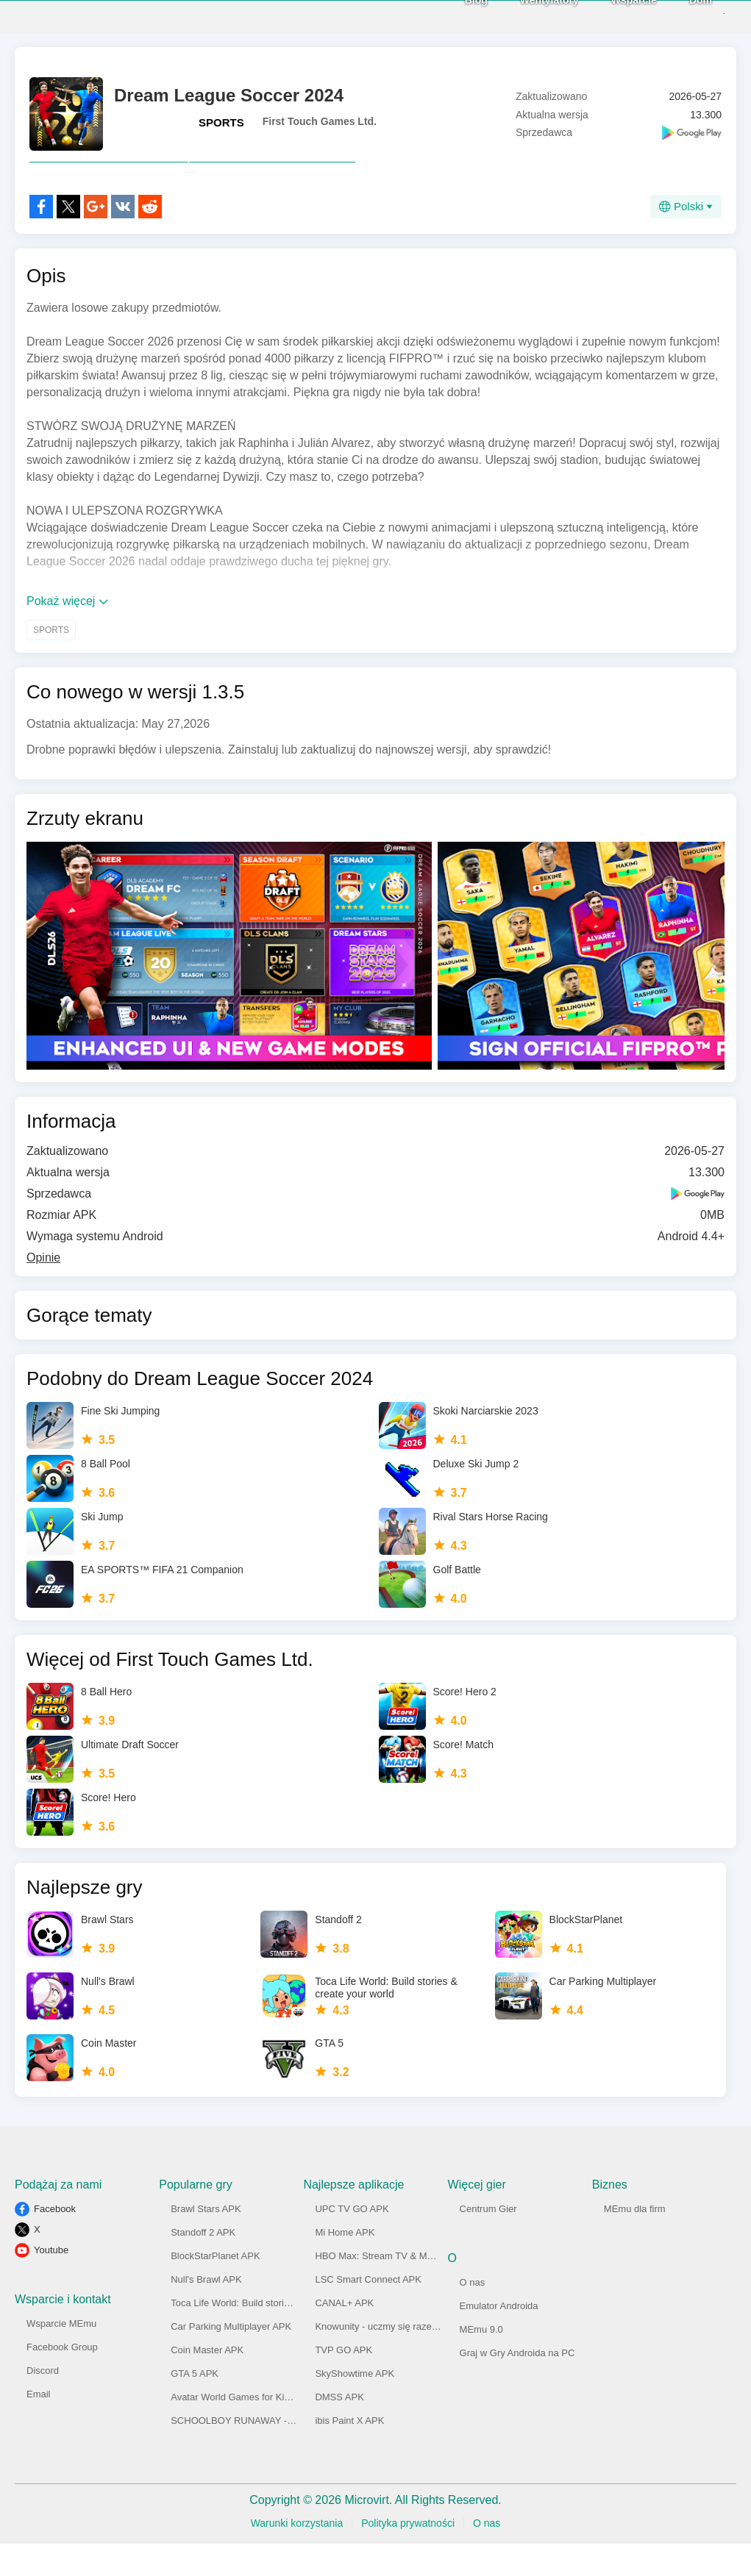 The height and width of the screenshot is (2576, 751). Describe the element at coordinates (499, 2338) in the screenshot. I see `Emulator Androida` at that location.